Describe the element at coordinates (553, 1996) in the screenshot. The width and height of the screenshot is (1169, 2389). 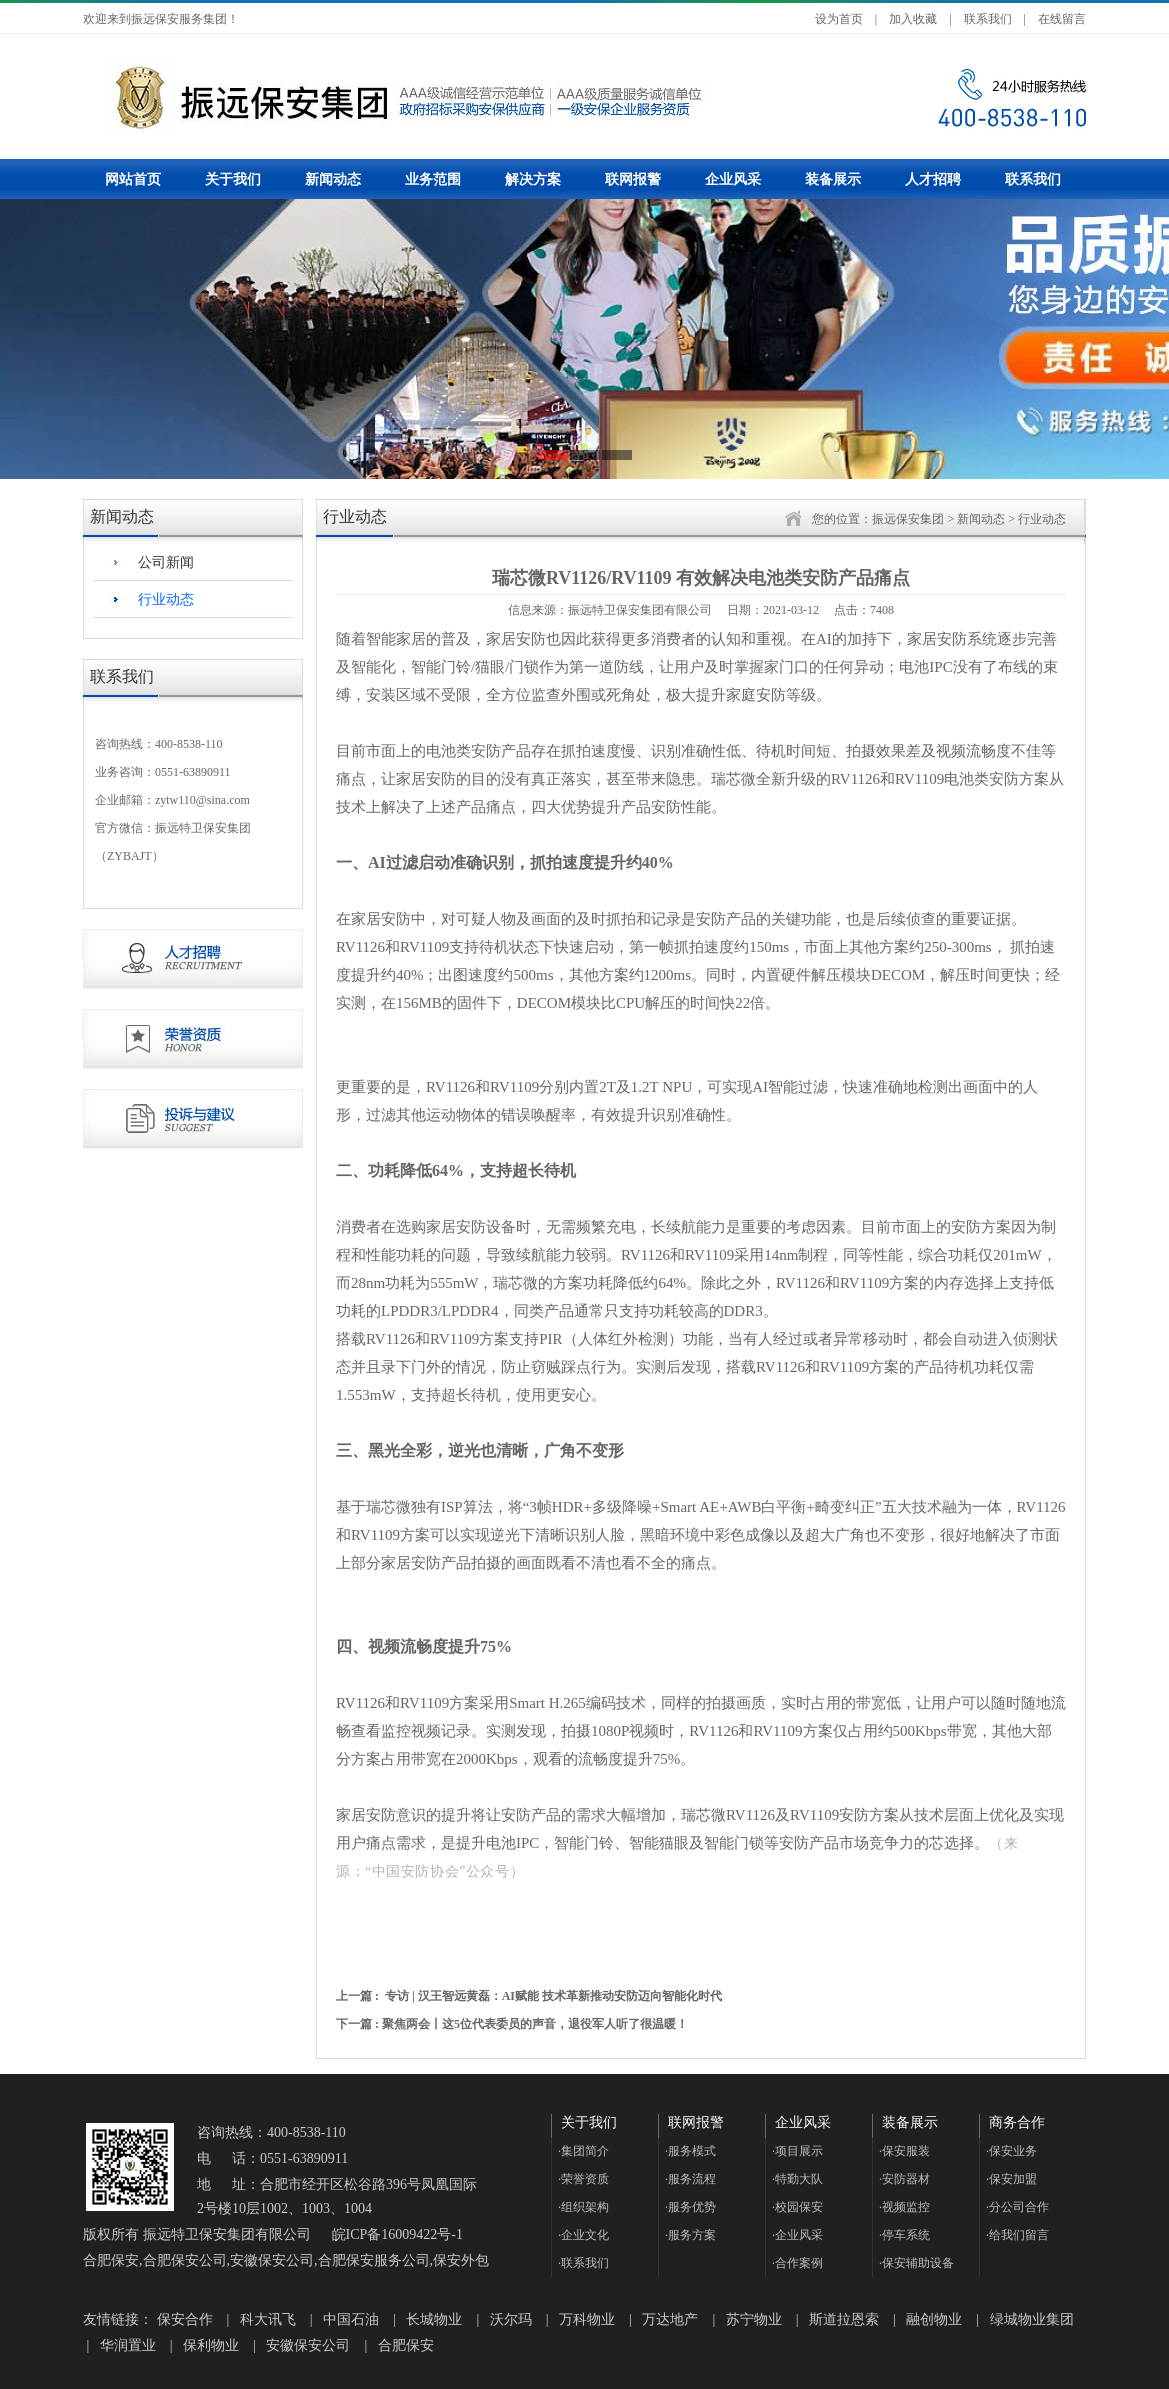
I see `专访 | 汉王智远黄磊：AI赋能 技术革新推动安防迈向智能化时代` at that location.